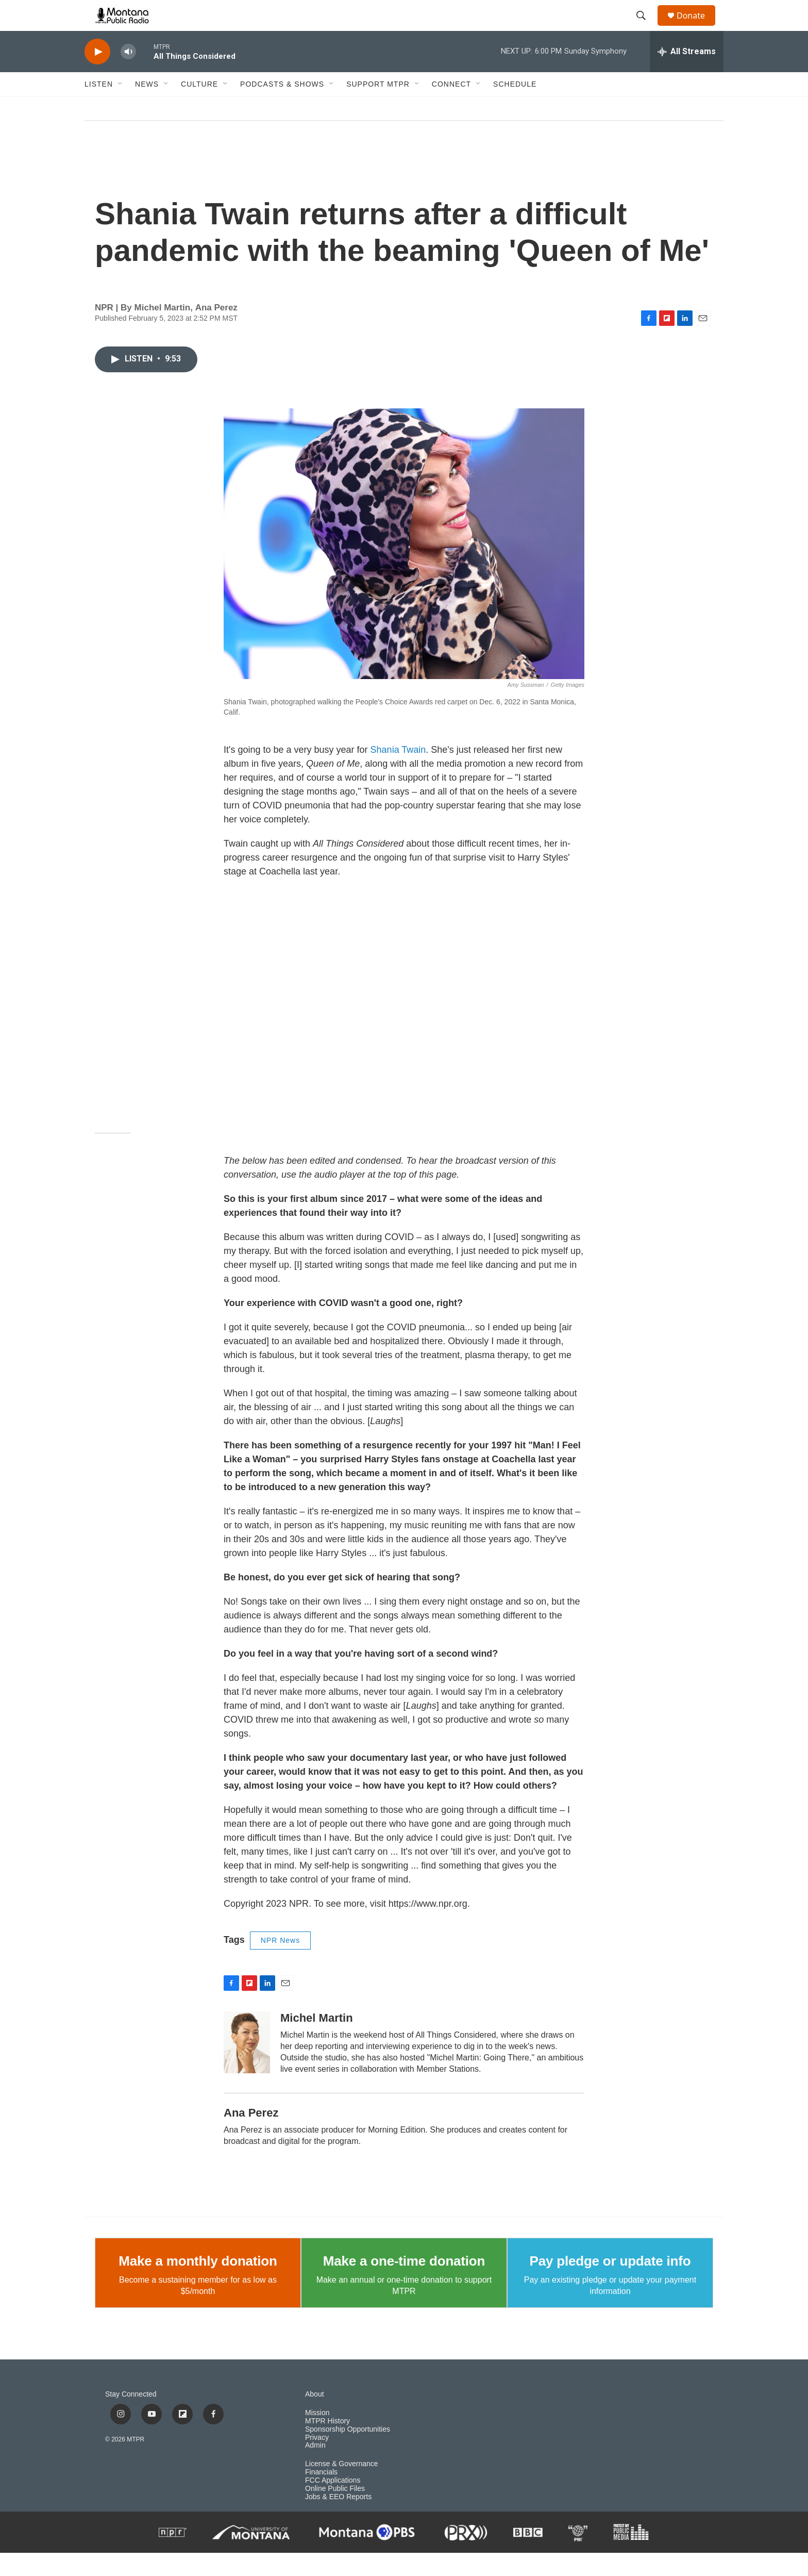  Describe the element at coordinates (347, 2452) in the screenshot. I see `Sponsorship Opportunities` at that location.